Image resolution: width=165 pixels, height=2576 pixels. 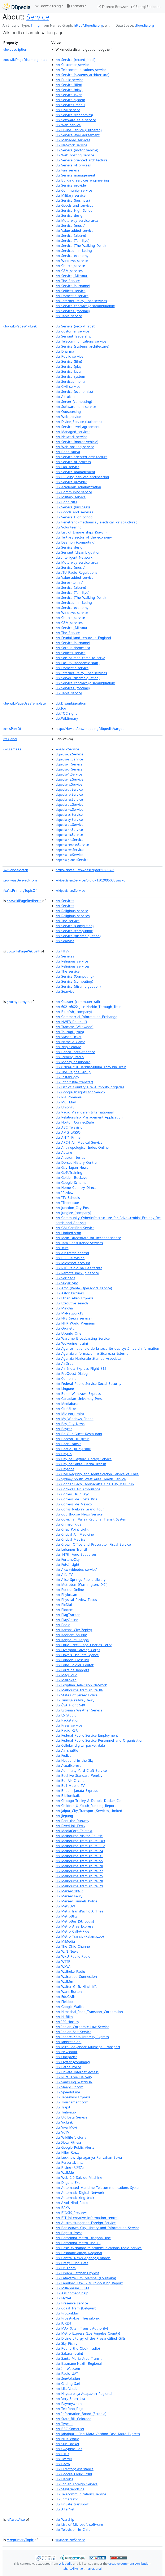 I want to click on :Correo_Uruguayo, so click(x=72, y=1494).